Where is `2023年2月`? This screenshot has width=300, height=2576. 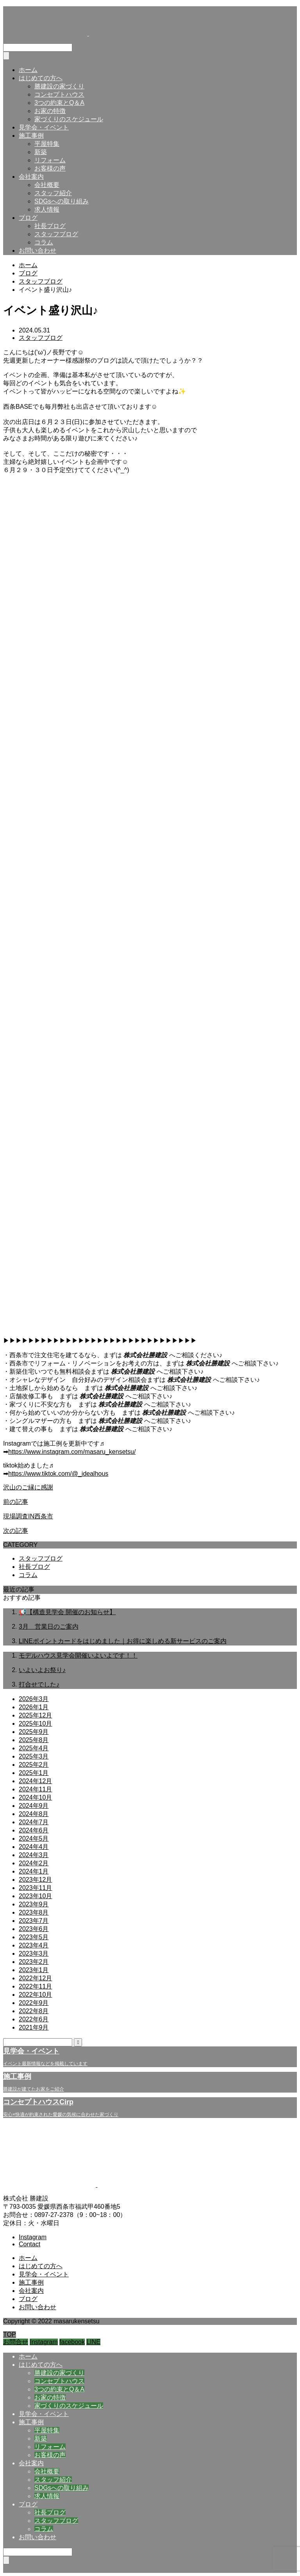
2023年2月 is located at coordinates (34, 1961).